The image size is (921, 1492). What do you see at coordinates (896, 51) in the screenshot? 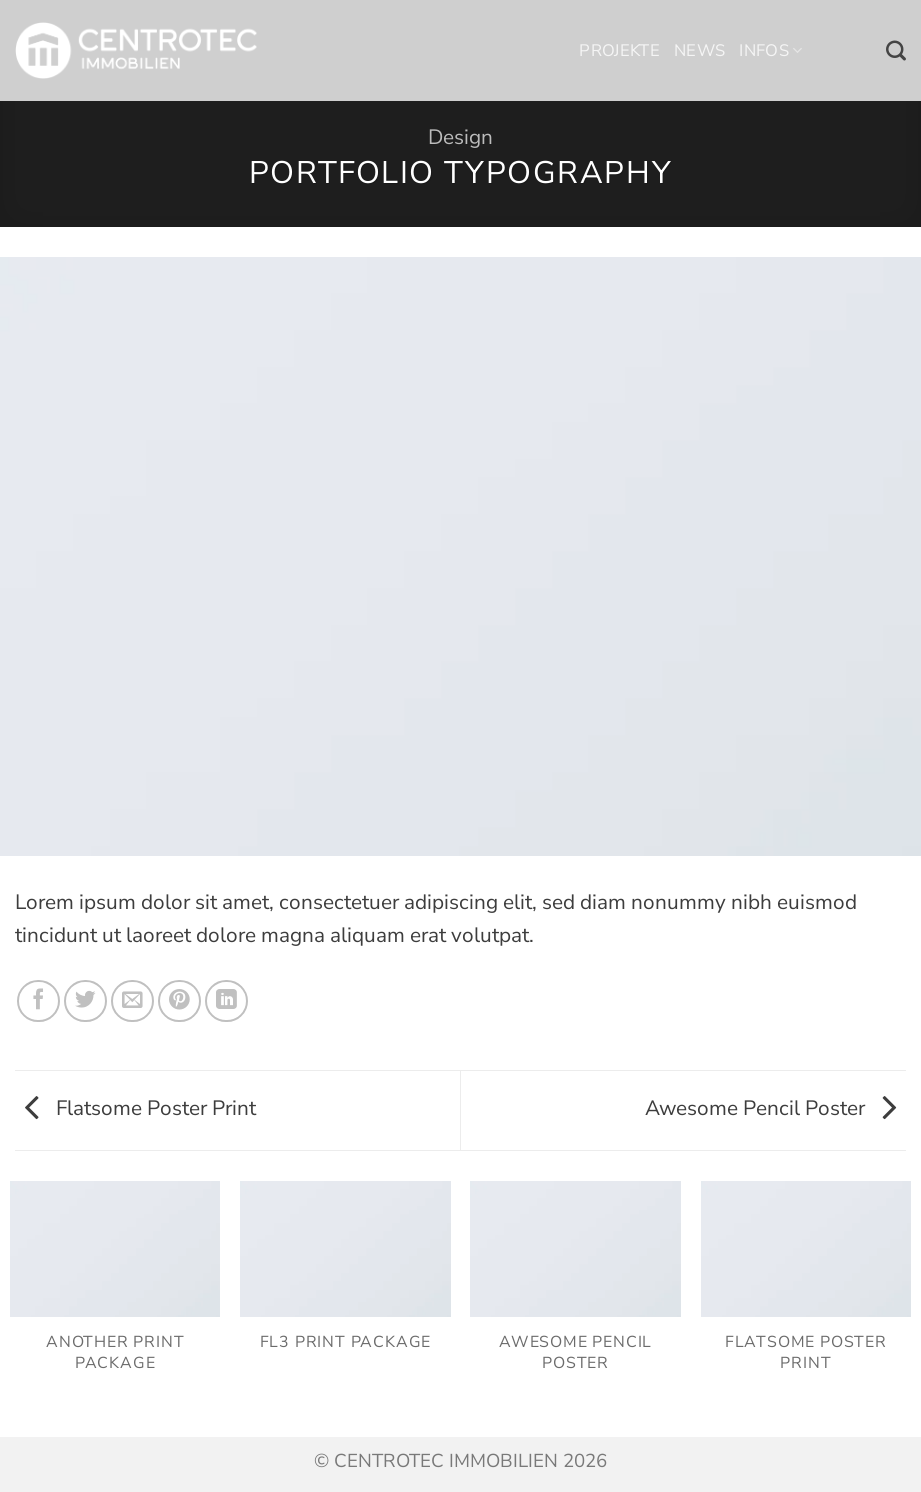
I see `[Search]` at bounding box center [896, 51].